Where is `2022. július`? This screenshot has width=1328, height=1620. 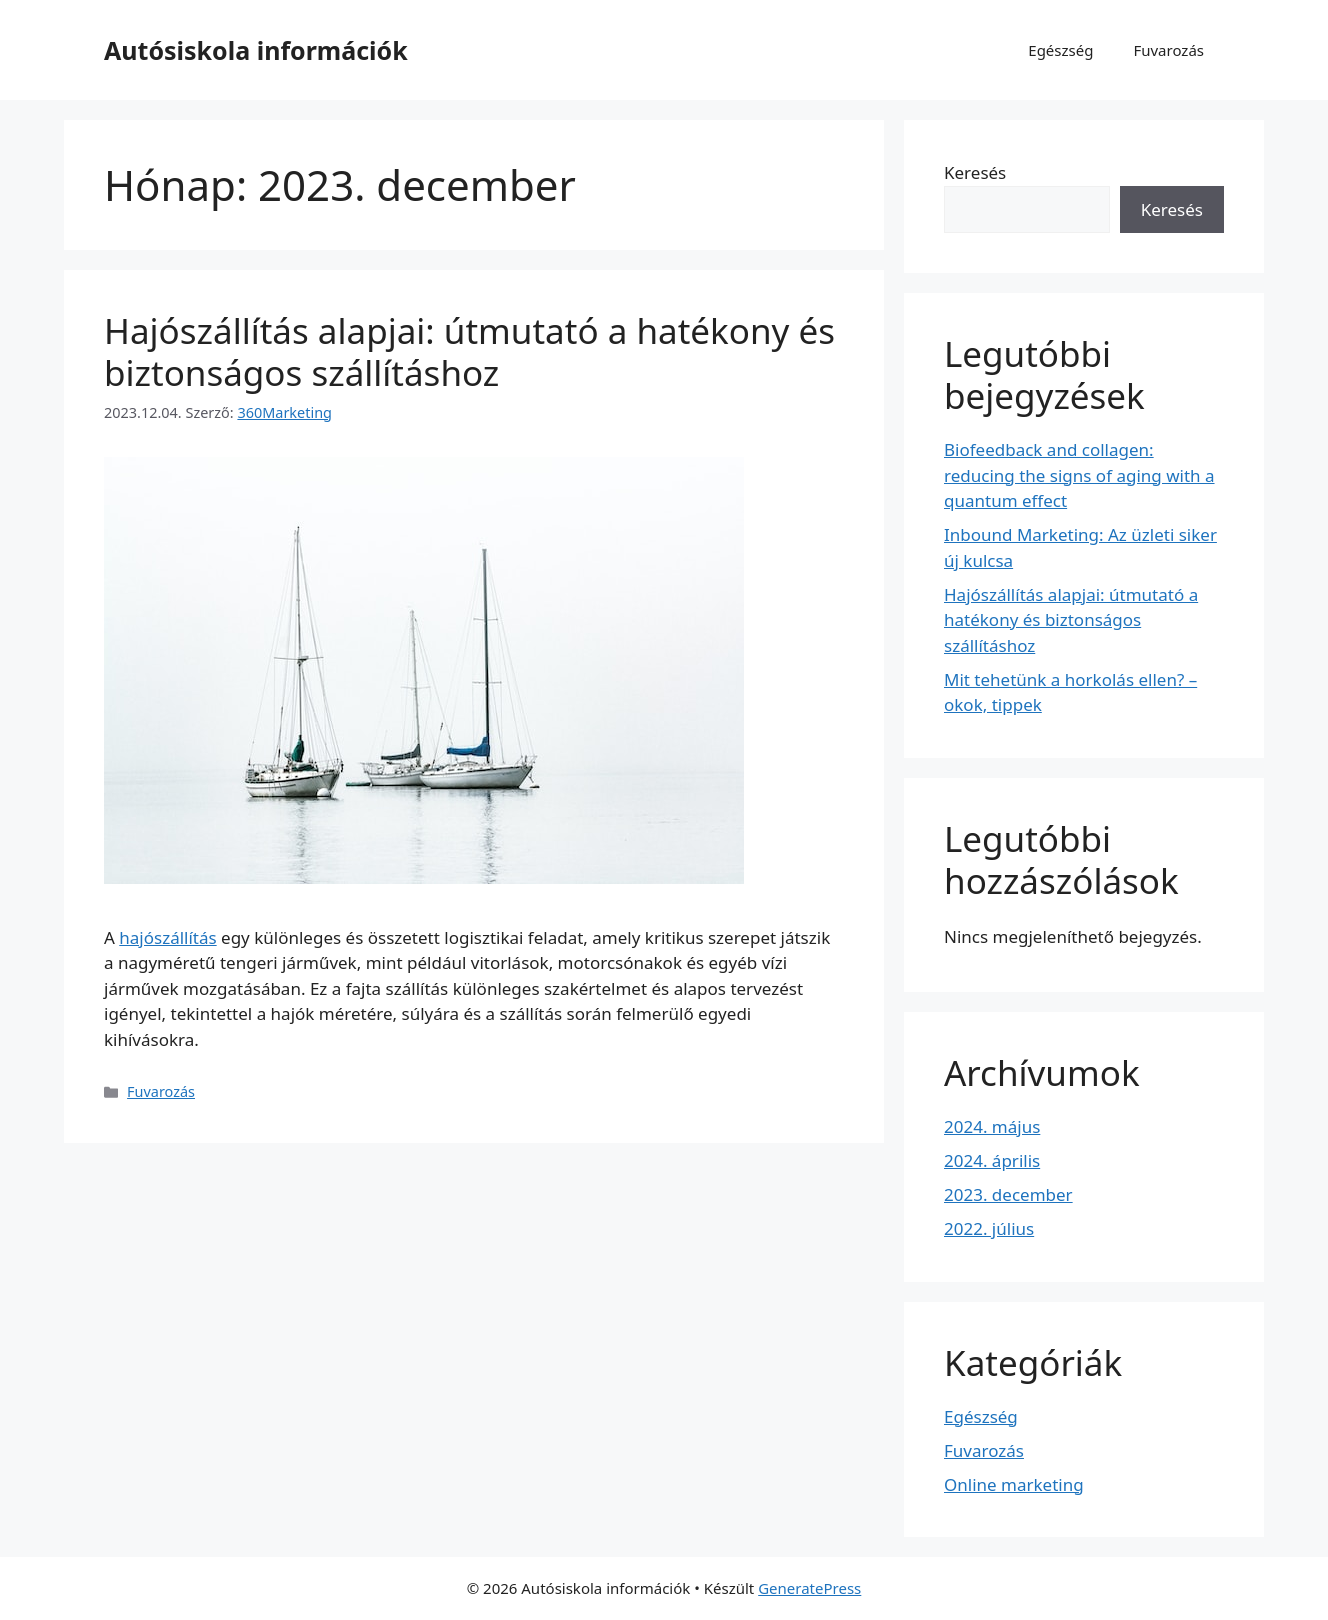
2022. július is located at coordinates (989, 1228).